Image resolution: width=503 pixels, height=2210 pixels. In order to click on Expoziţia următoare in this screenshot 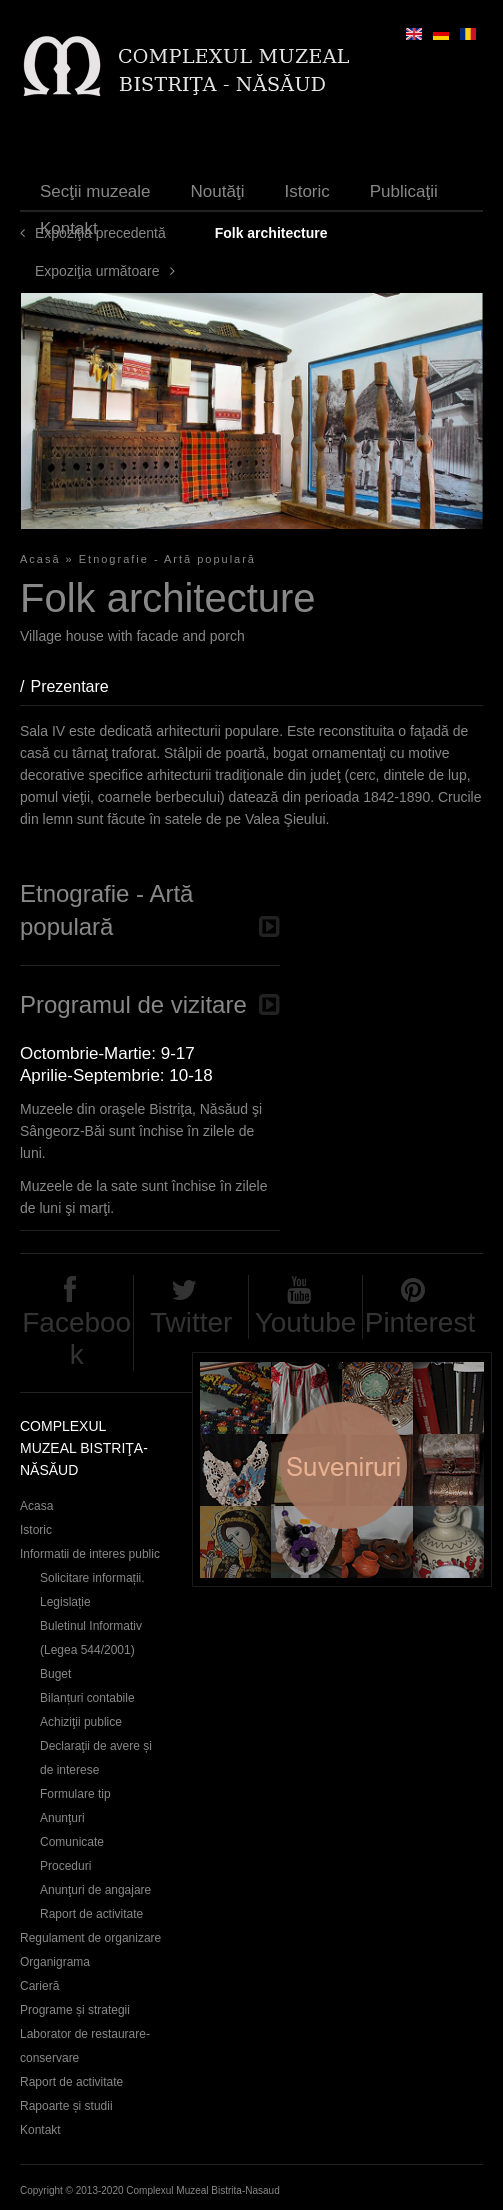, I will do `click(97, 271)`.